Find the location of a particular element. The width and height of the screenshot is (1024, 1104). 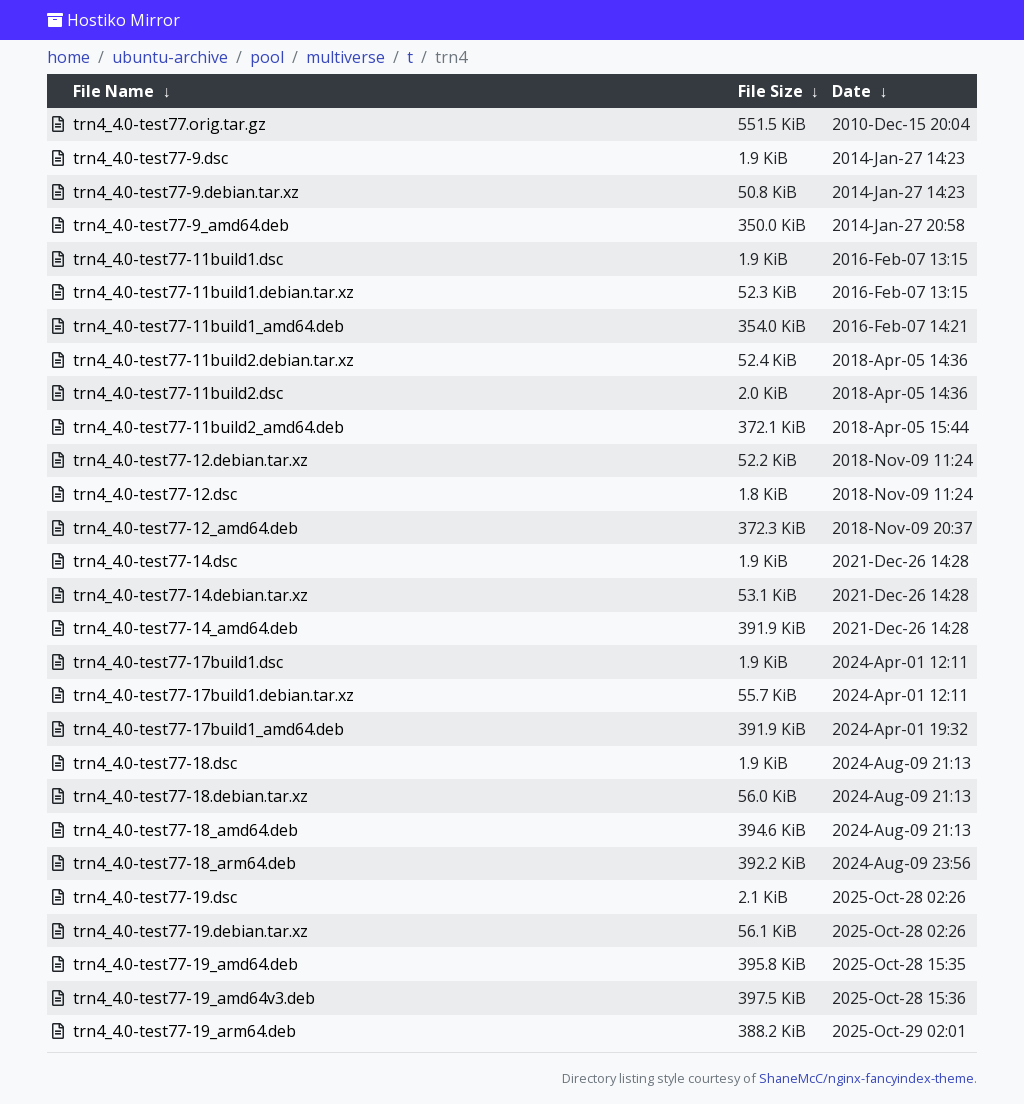

ShaneMcC/nginx-fancyindex-theme is located at coordinates (866, 1078).